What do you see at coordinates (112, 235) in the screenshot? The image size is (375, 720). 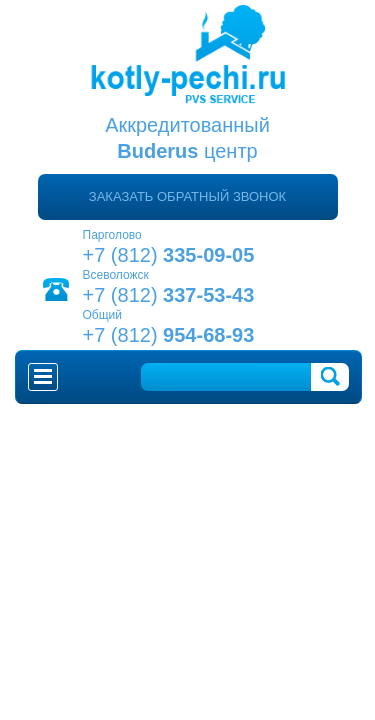 I see `Парголово` at bounding box center [112, 235].